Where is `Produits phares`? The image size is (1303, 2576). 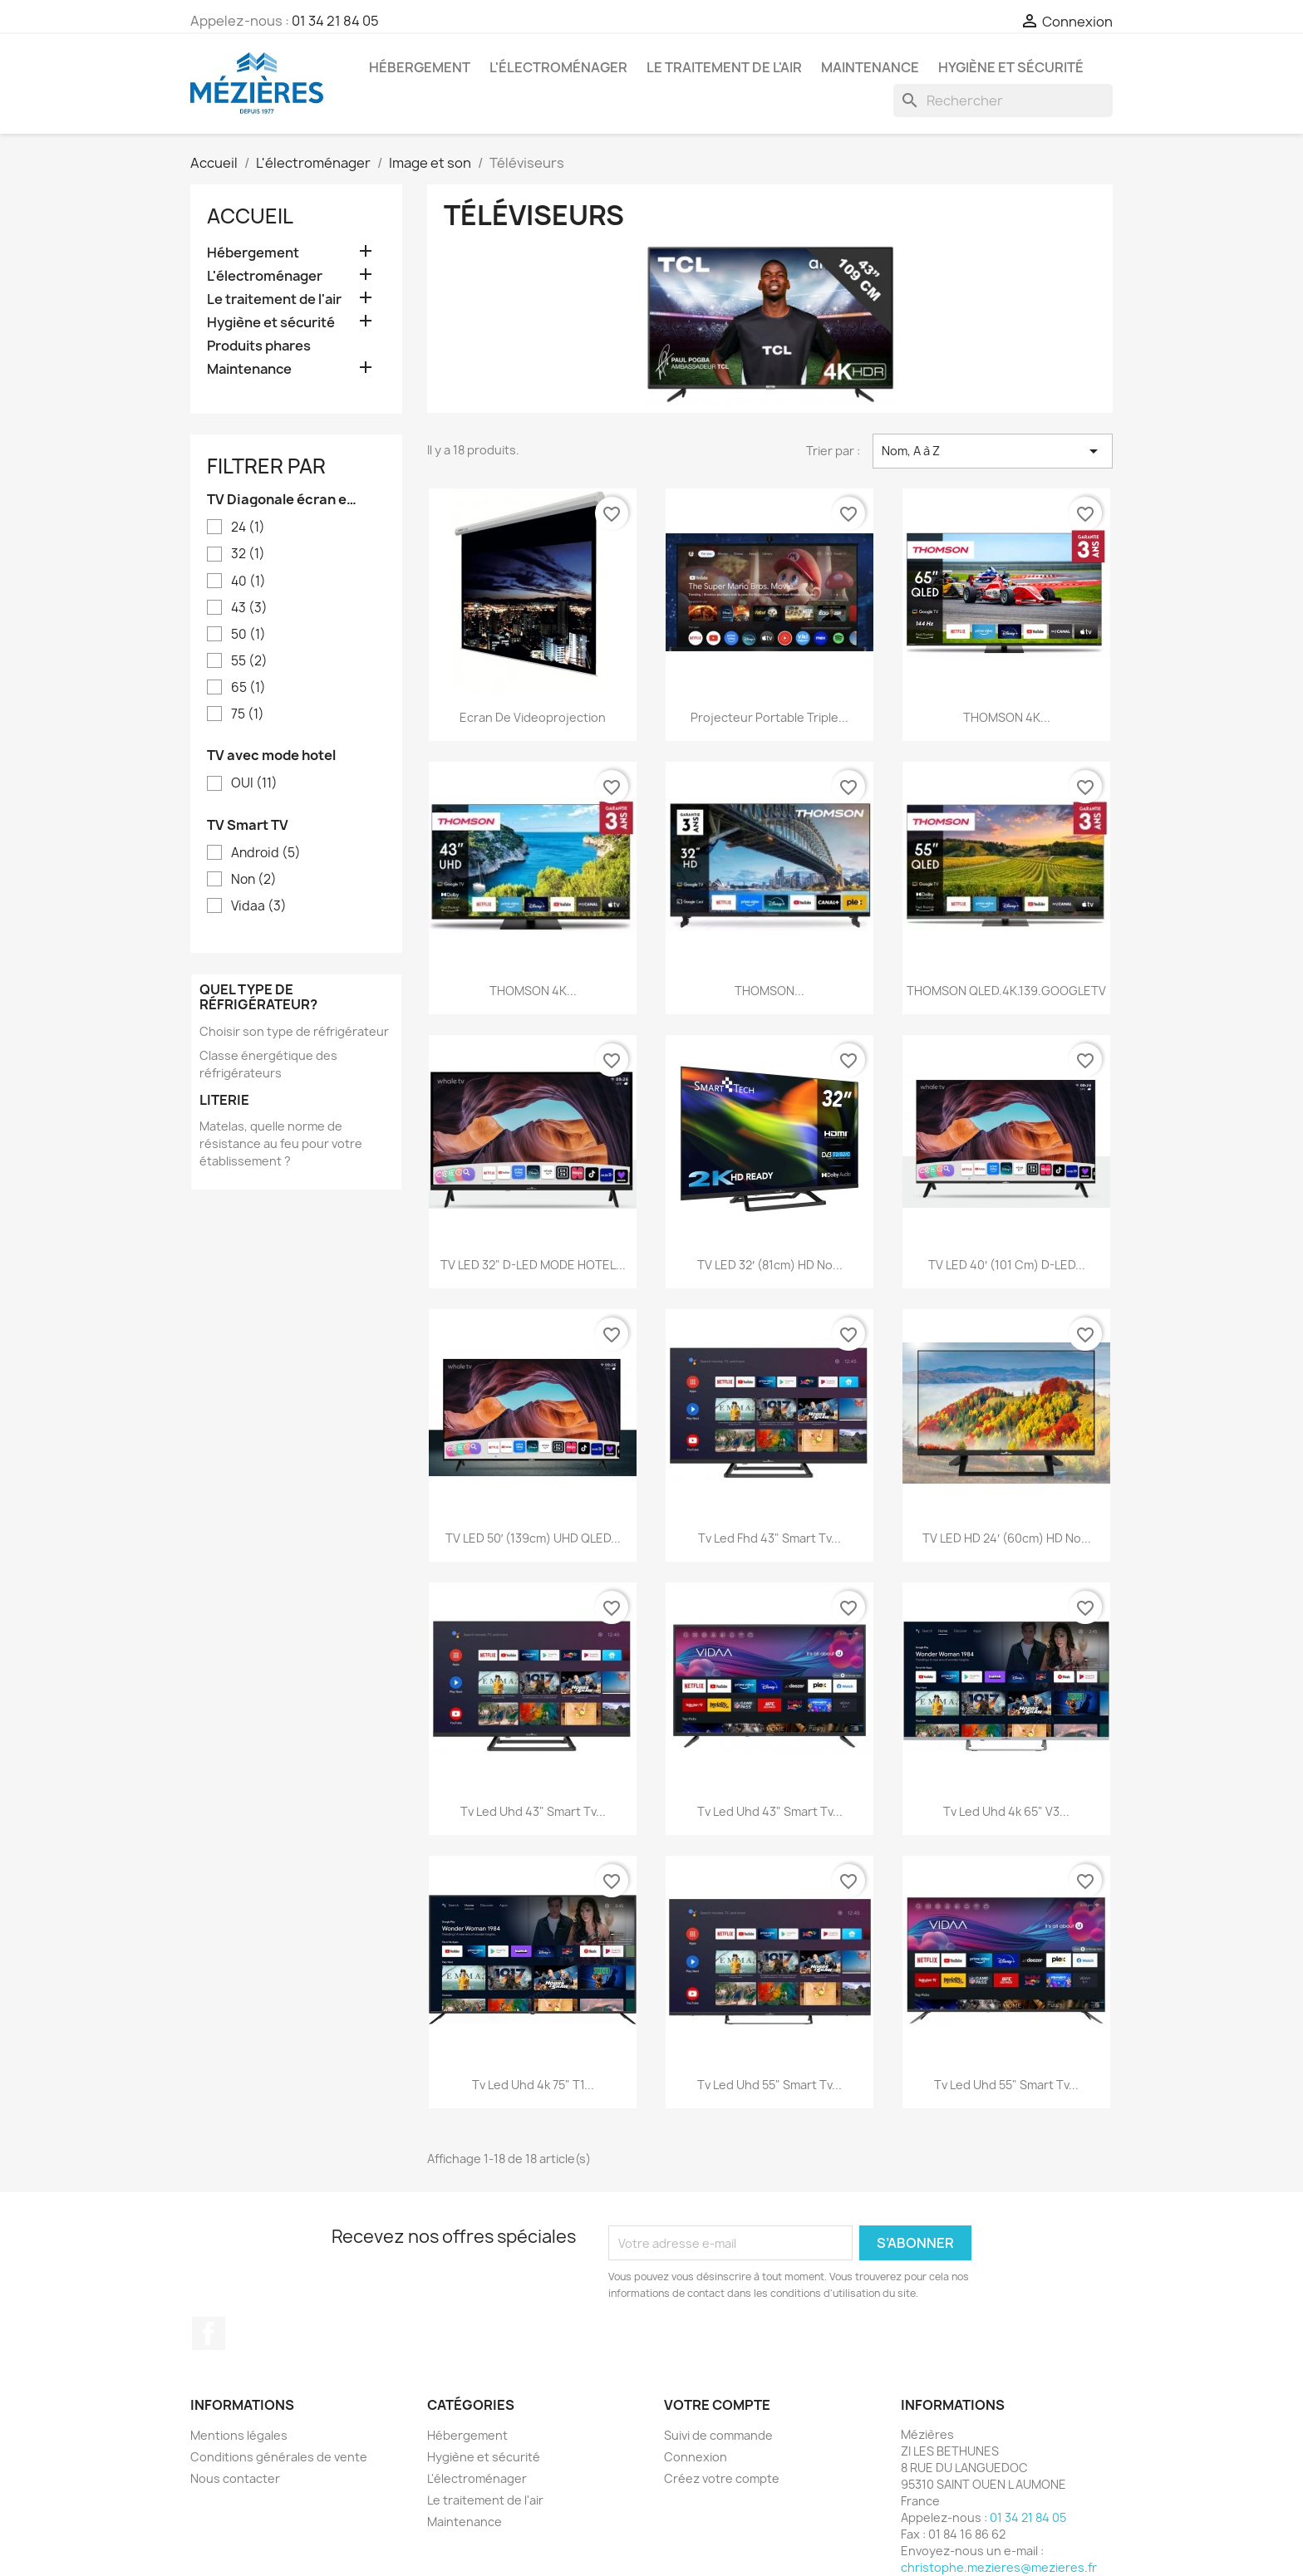
Produits phares is located at coordinates (259, 346).